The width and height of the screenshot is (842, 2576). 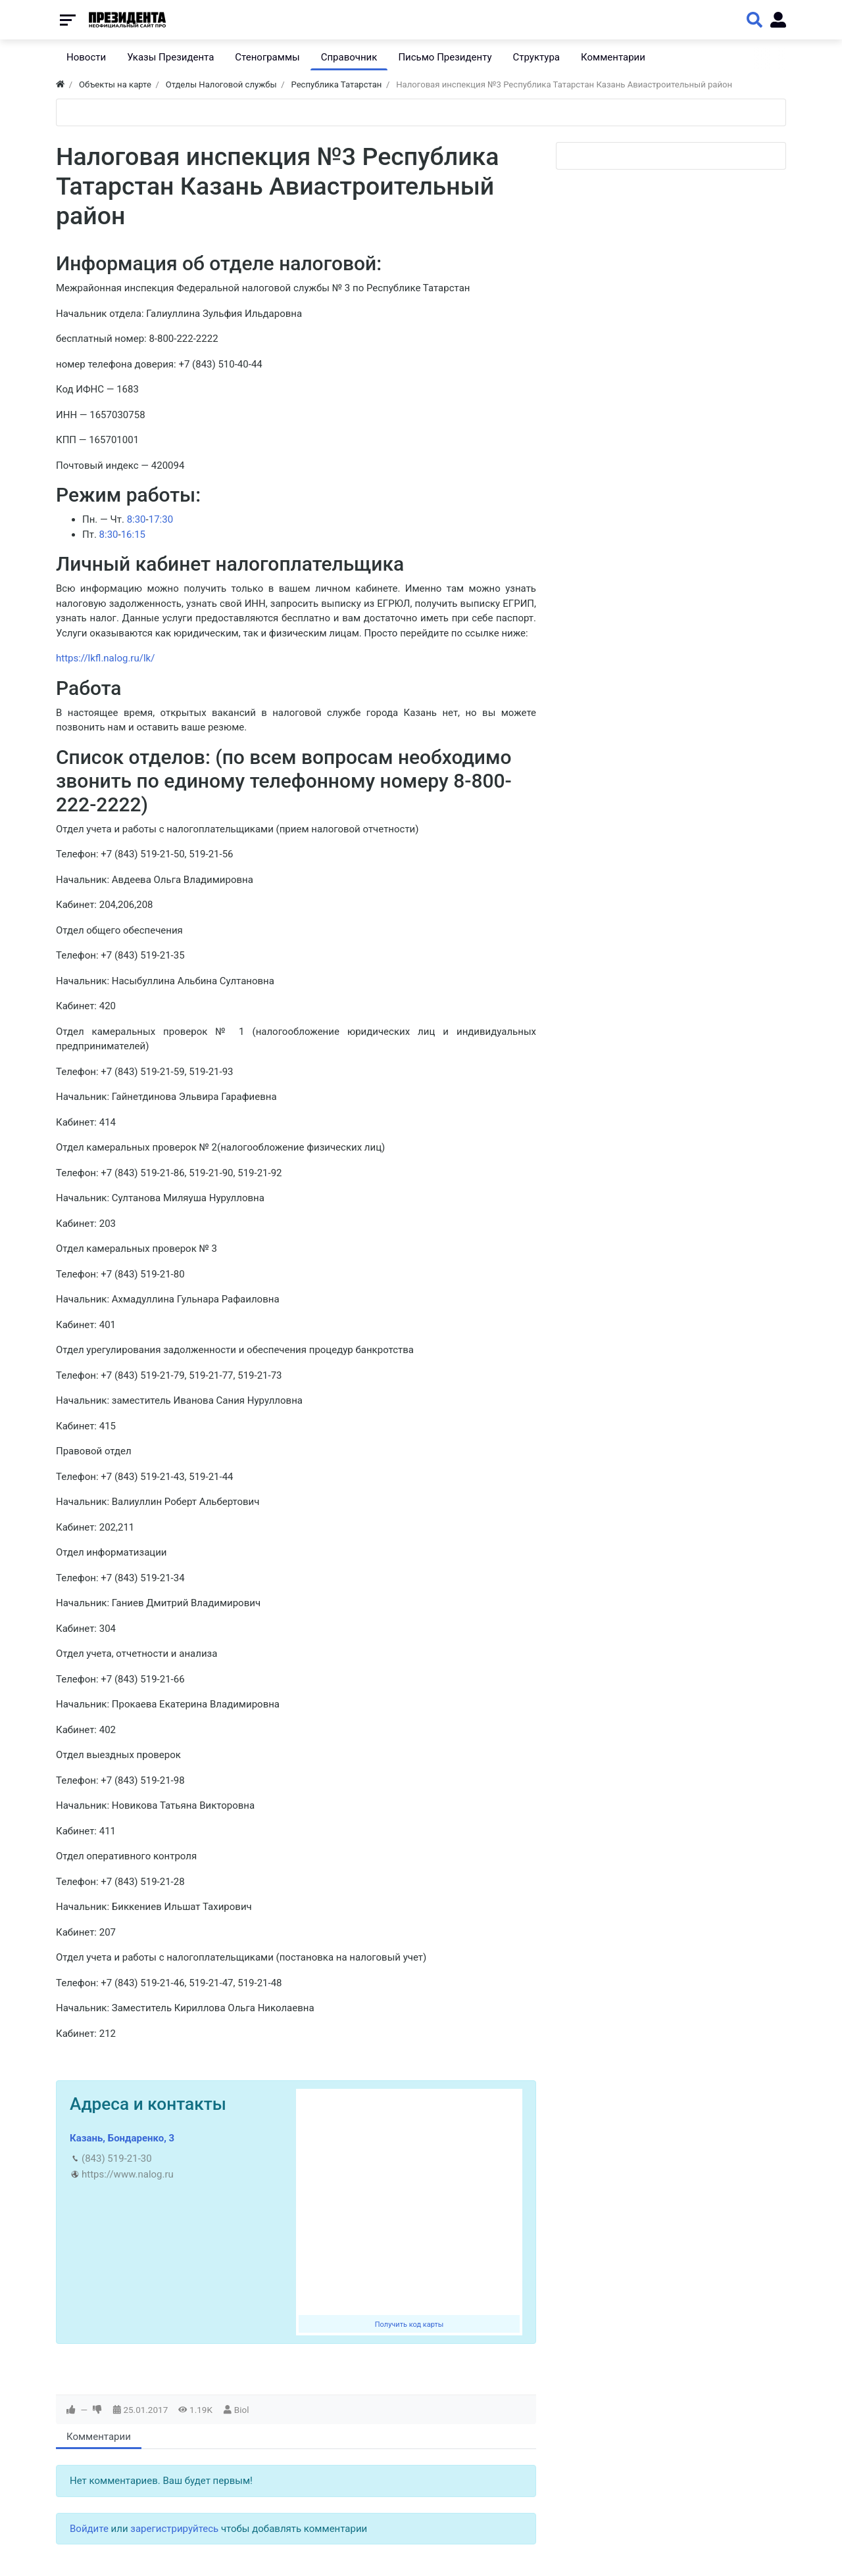 I want to click on Казань, Бондаренко, 3, so click(x=122, y=2138).